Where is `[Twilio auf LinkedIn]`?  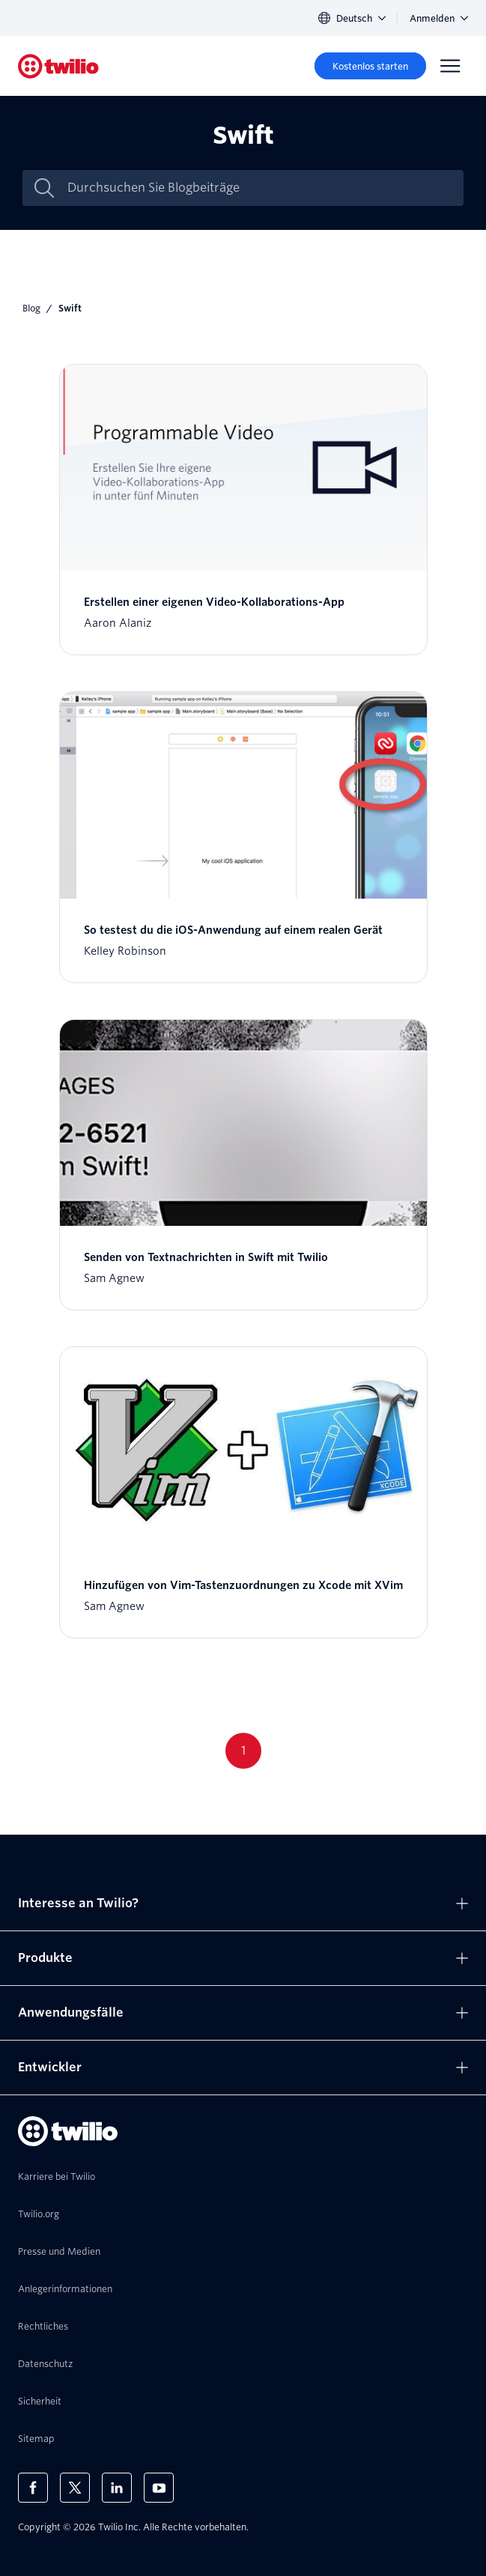 [Twilio auf LinkedIn] is located at coordinates (117, 2488).